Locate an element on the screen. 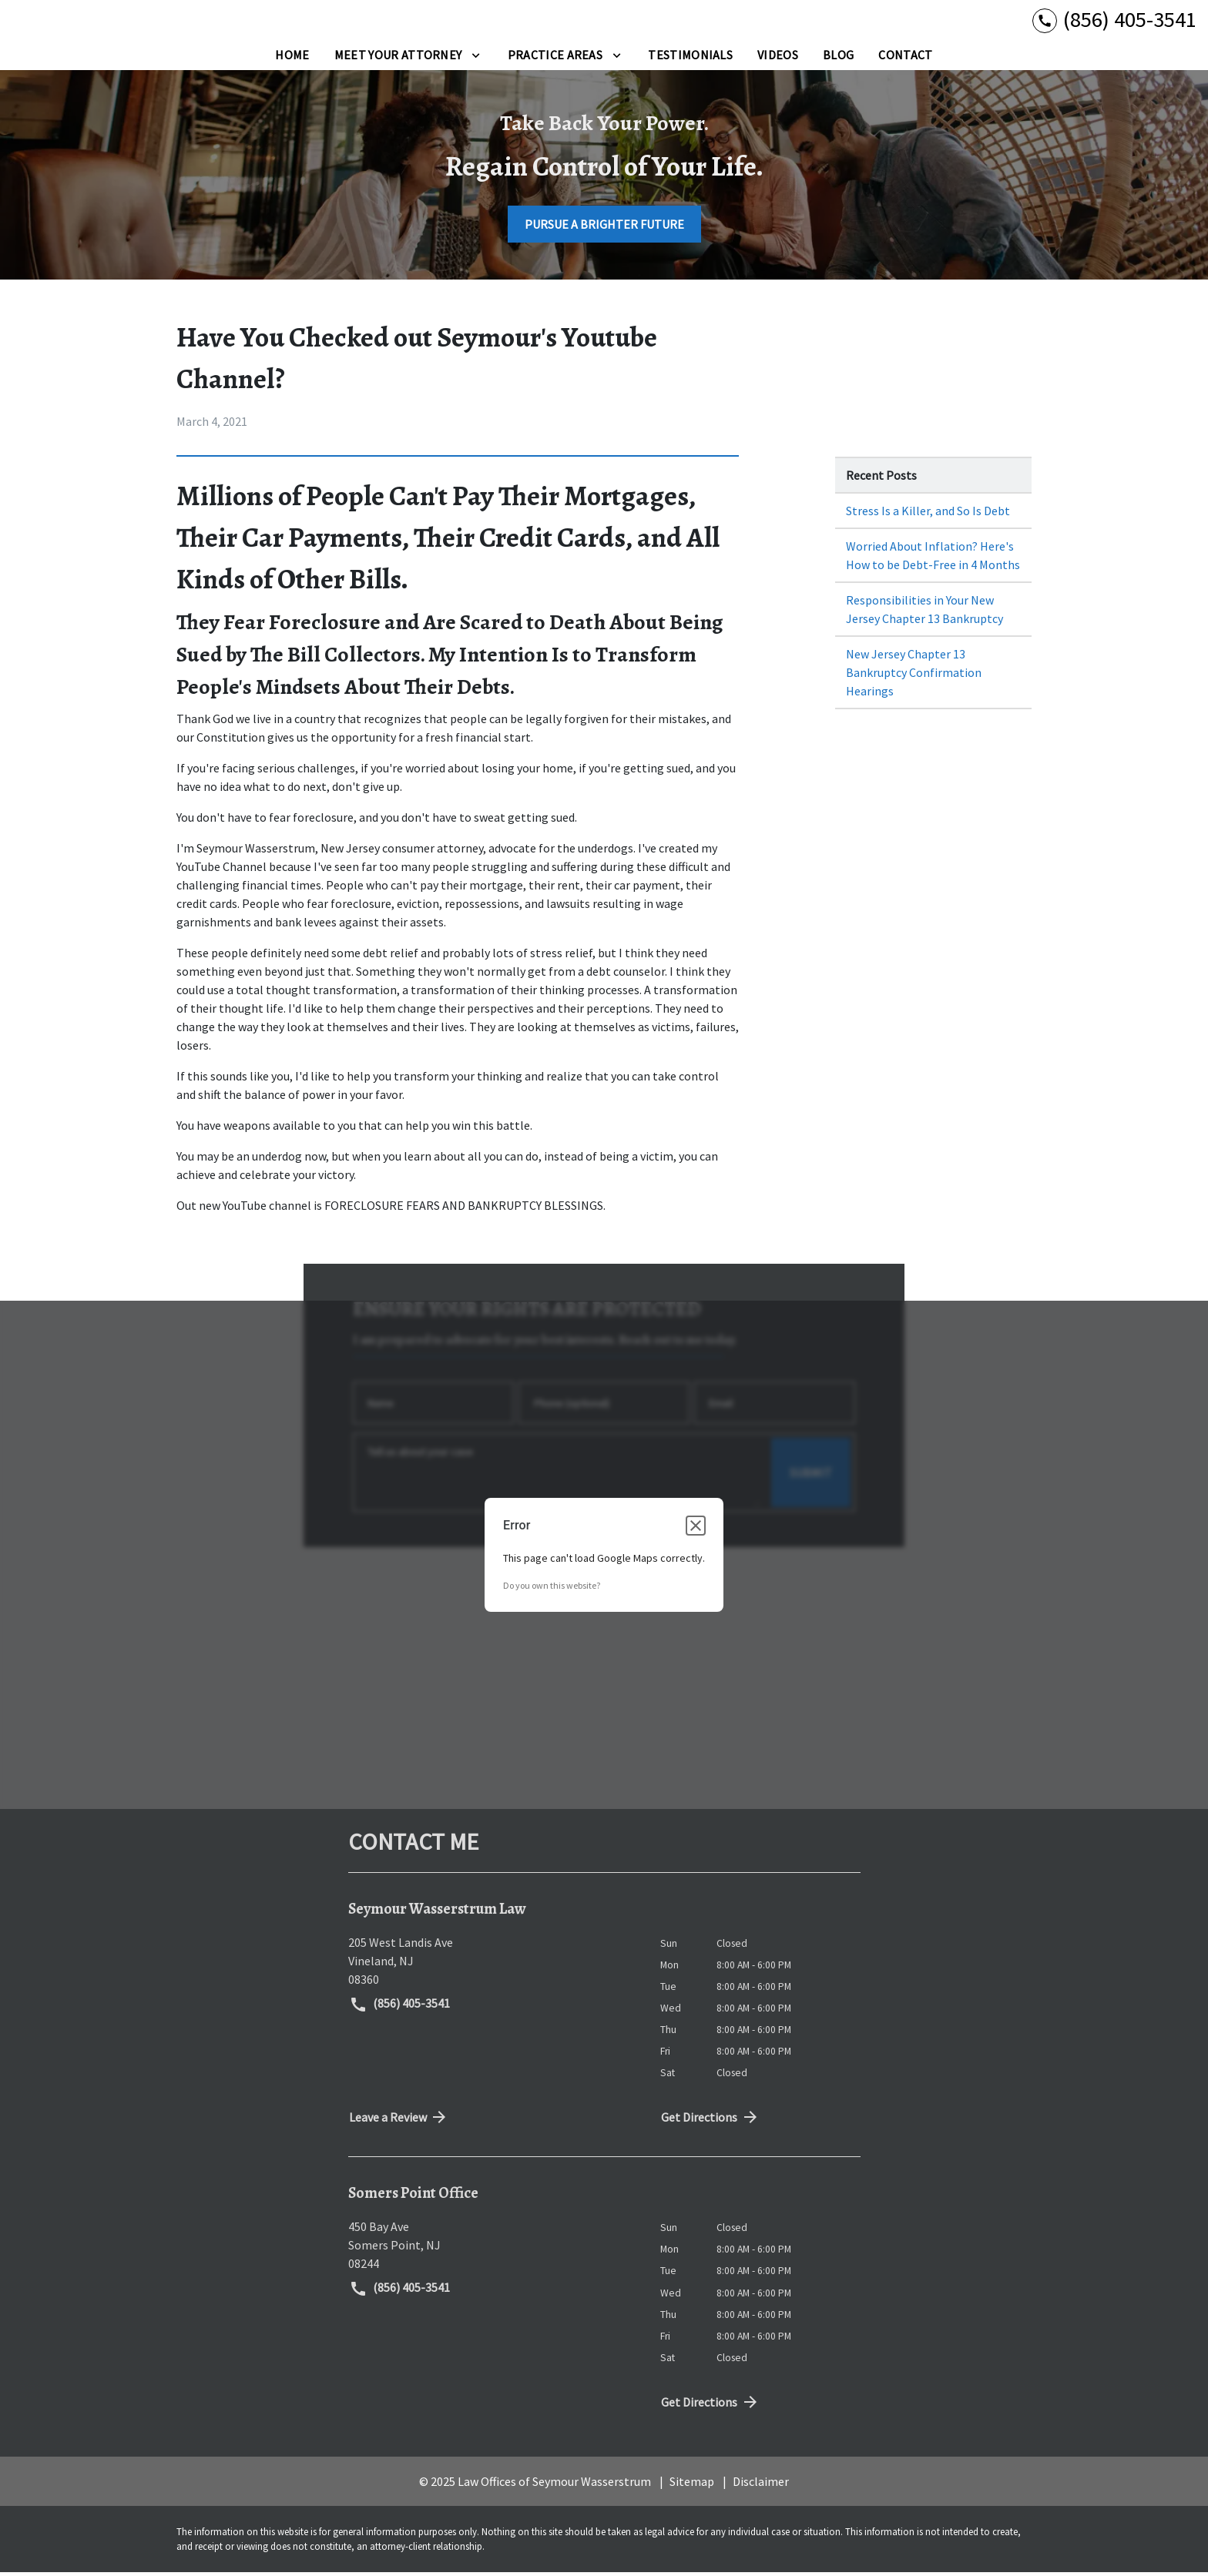 This screenshot has width=1208, height=2576. [link to call attorney (856) 405-3541] is located at coordinates (1114, 21).